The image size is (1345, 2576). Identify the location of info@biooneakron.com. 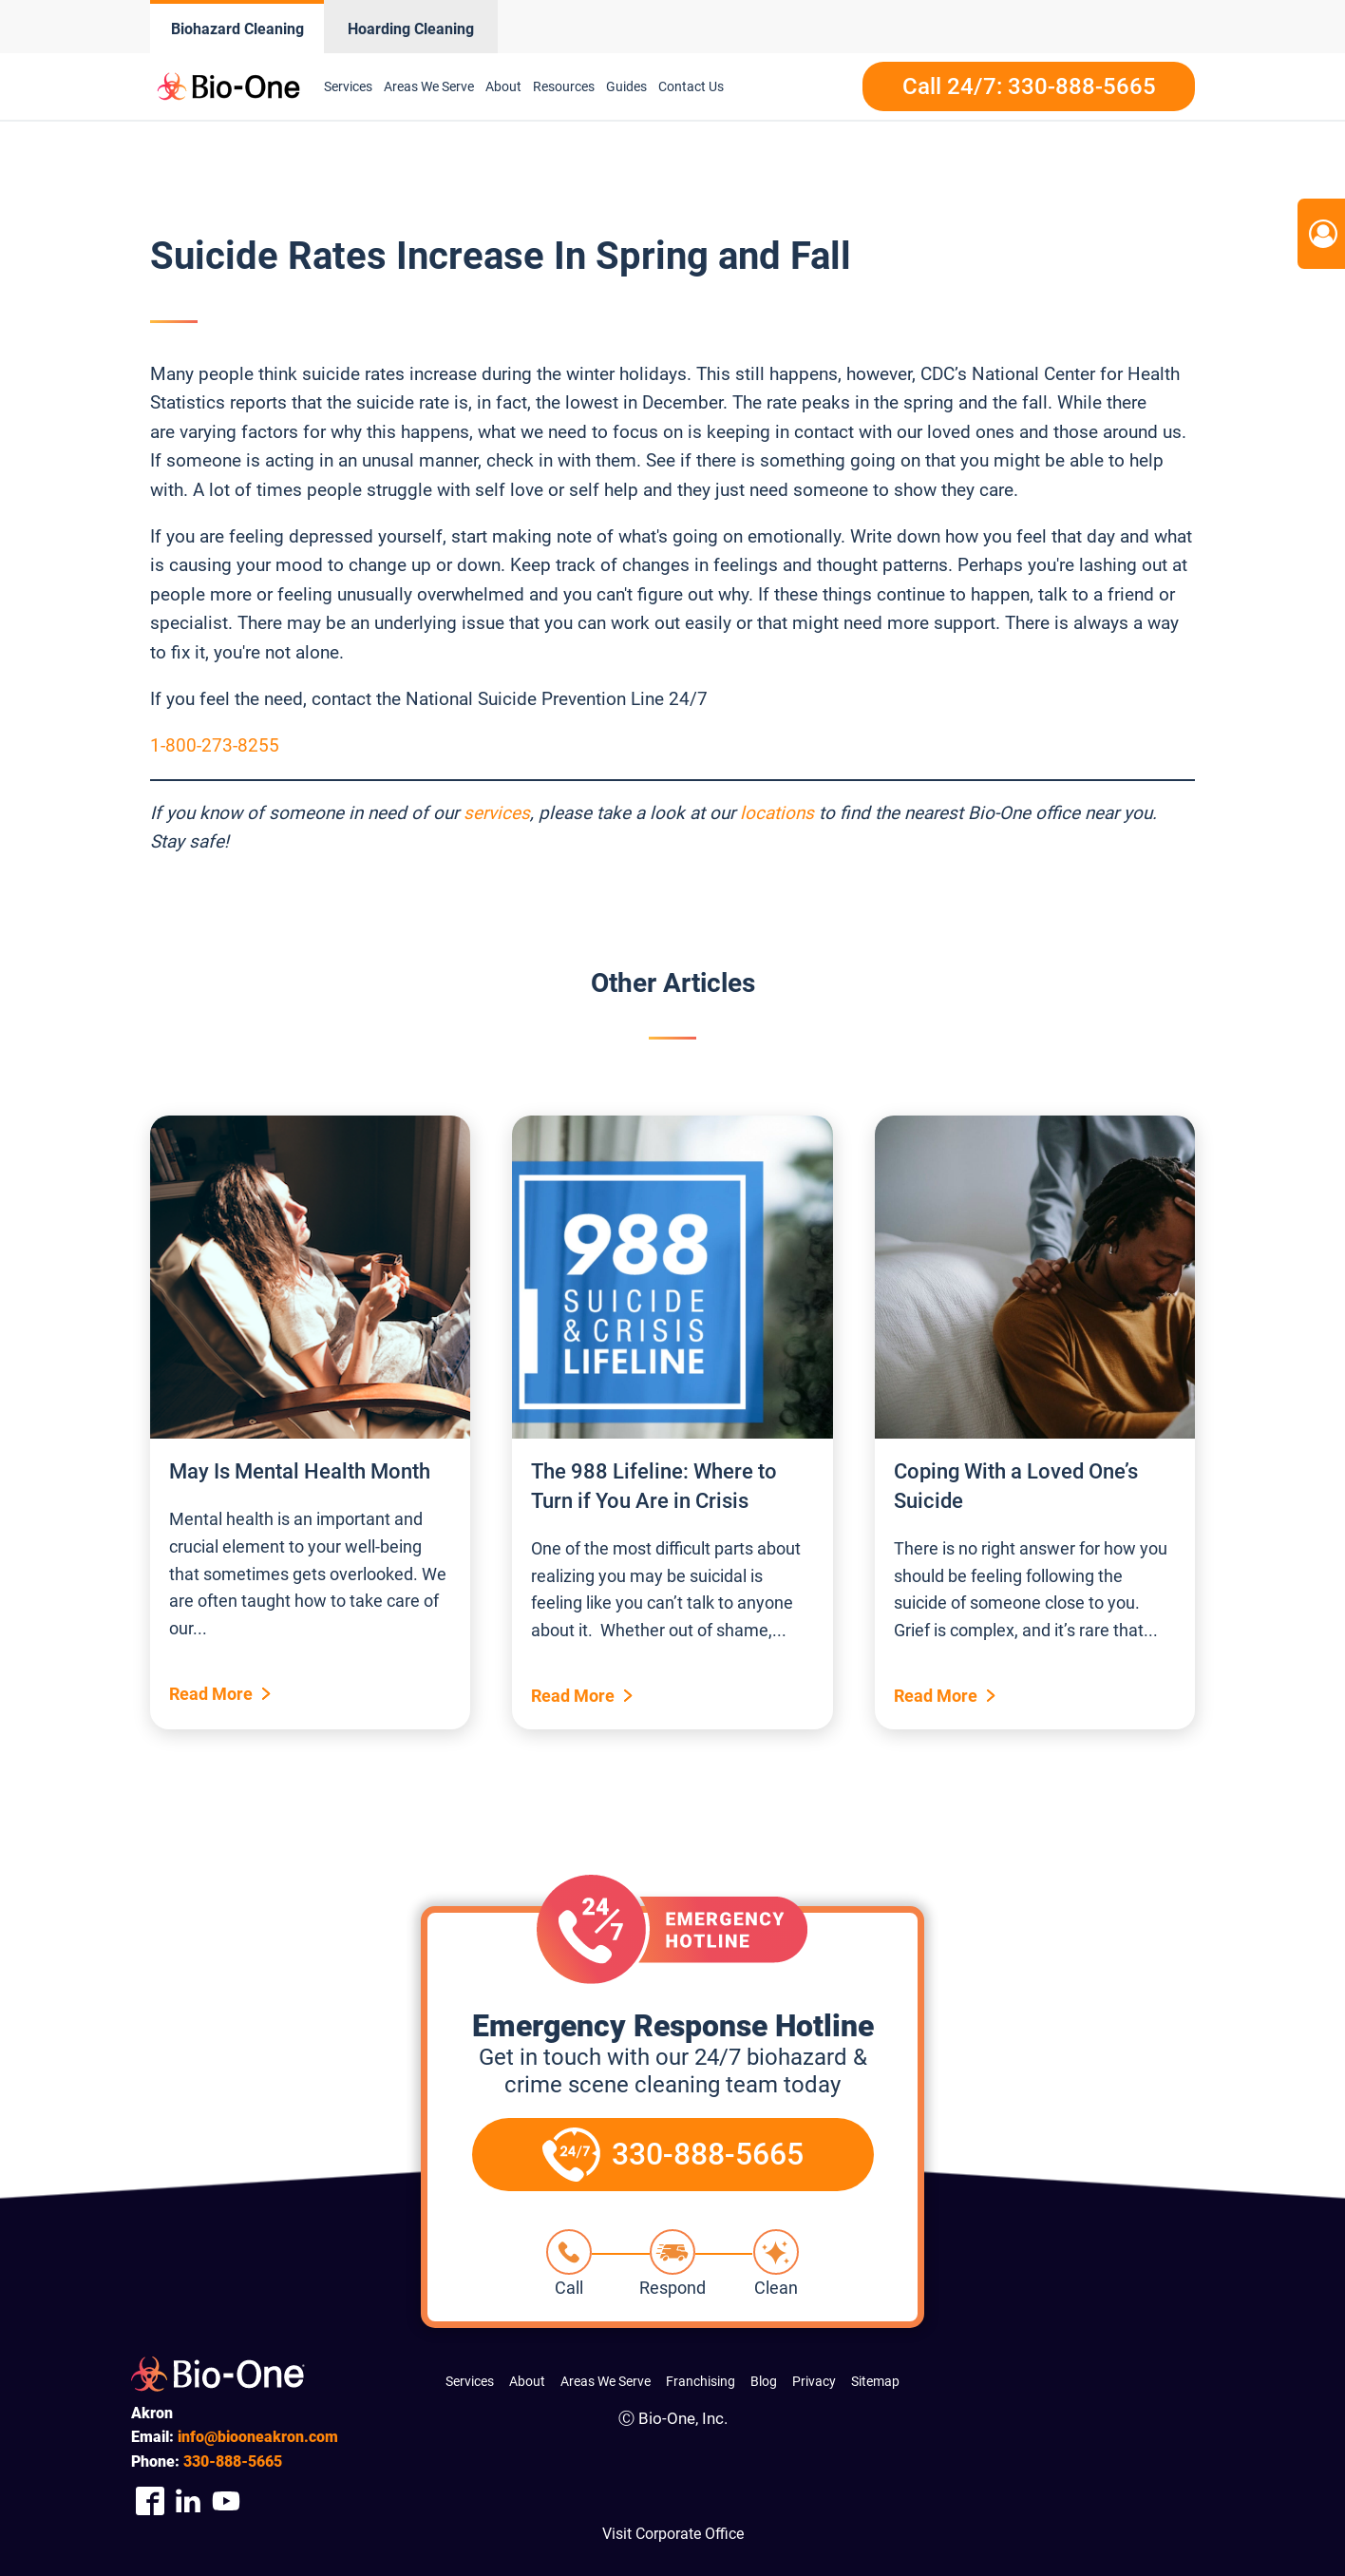
(258, 2437).